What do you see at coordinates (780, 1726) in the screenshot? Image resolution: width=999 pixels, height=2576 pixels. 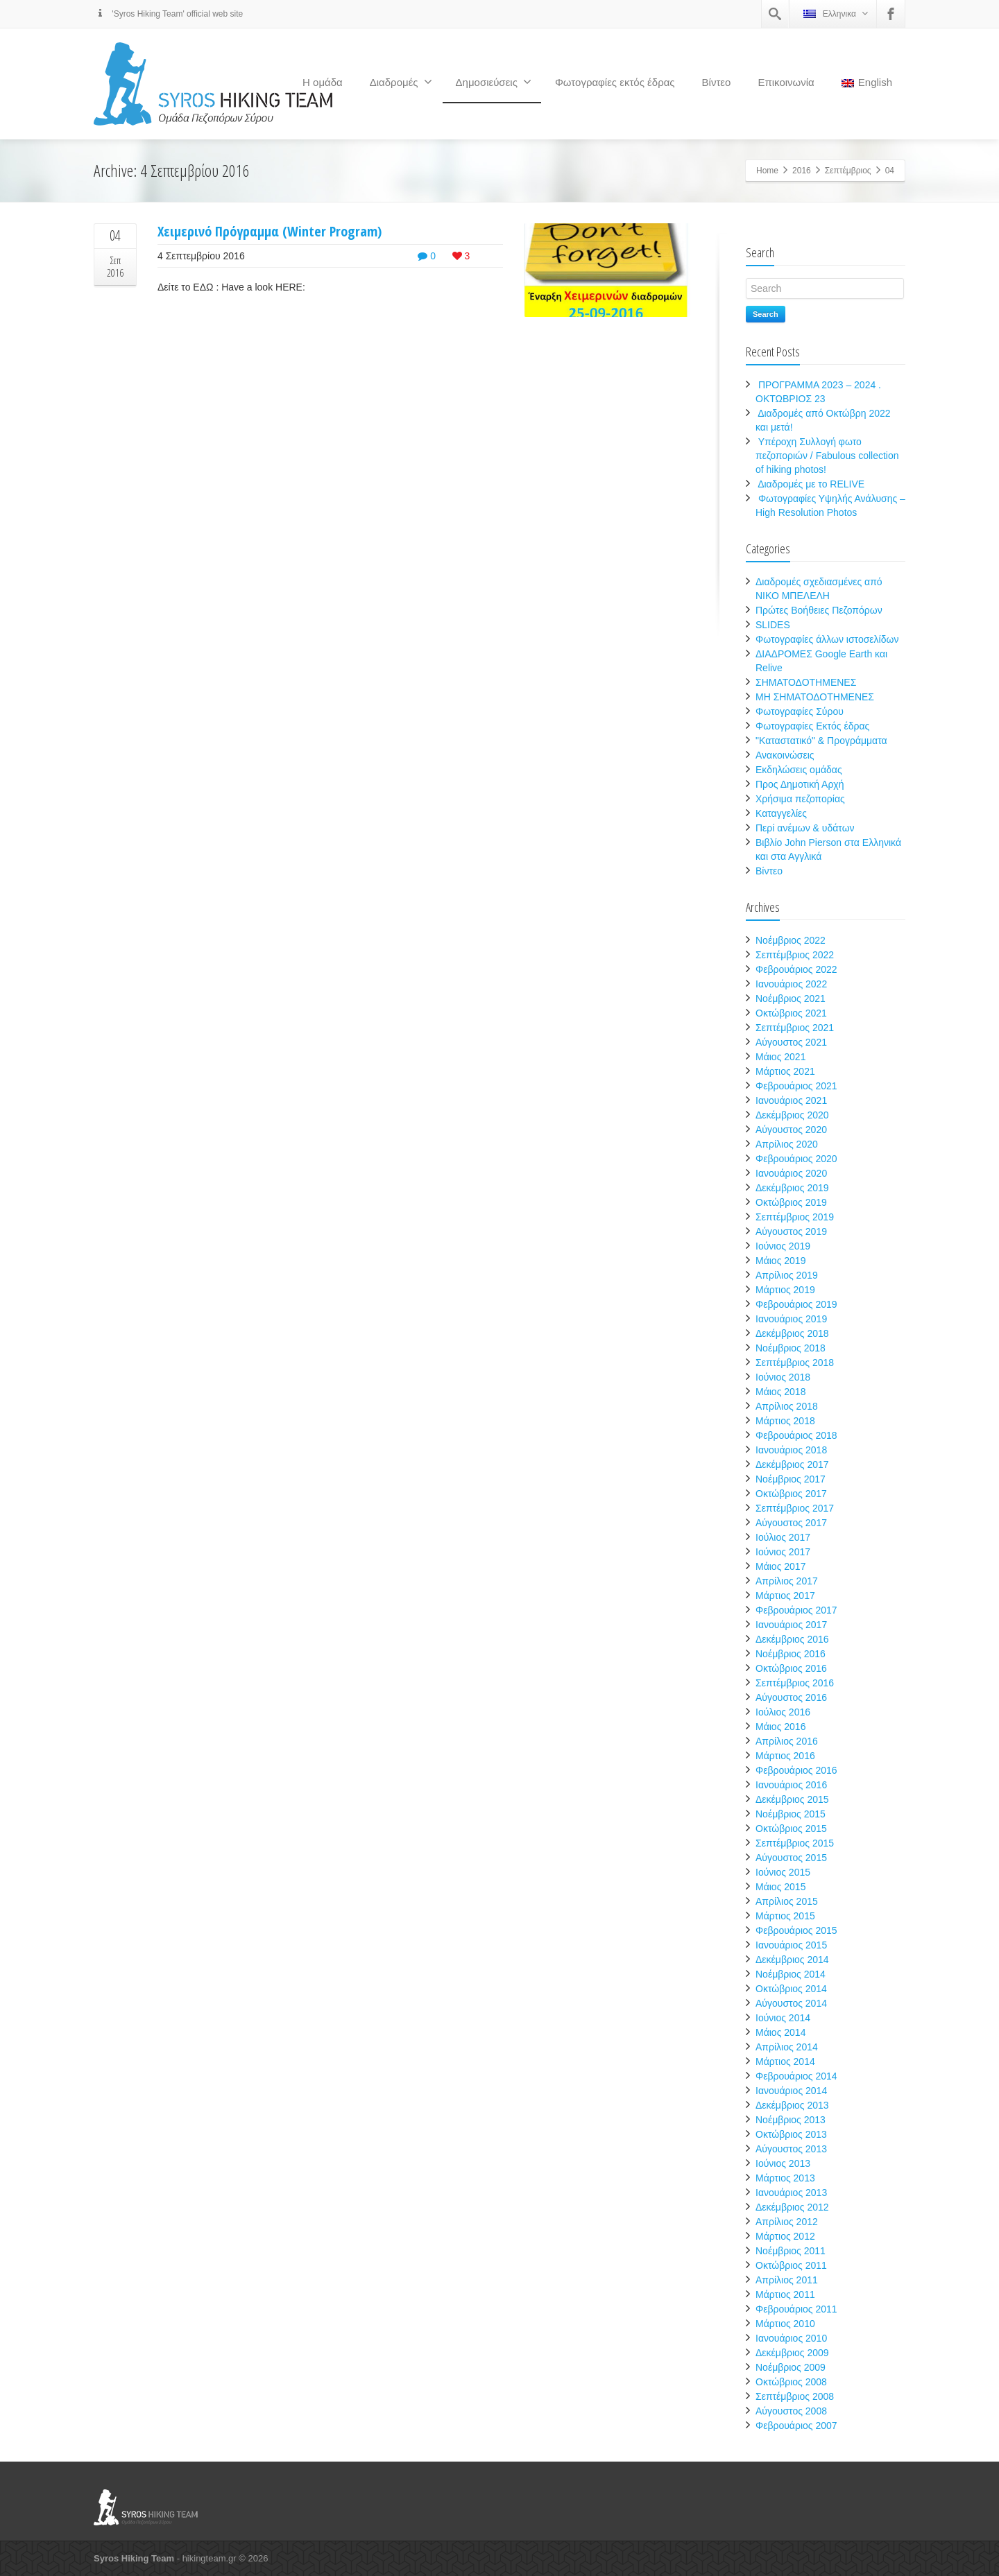 I see `Μάιος 2016` at bounding box center [780, 1726].